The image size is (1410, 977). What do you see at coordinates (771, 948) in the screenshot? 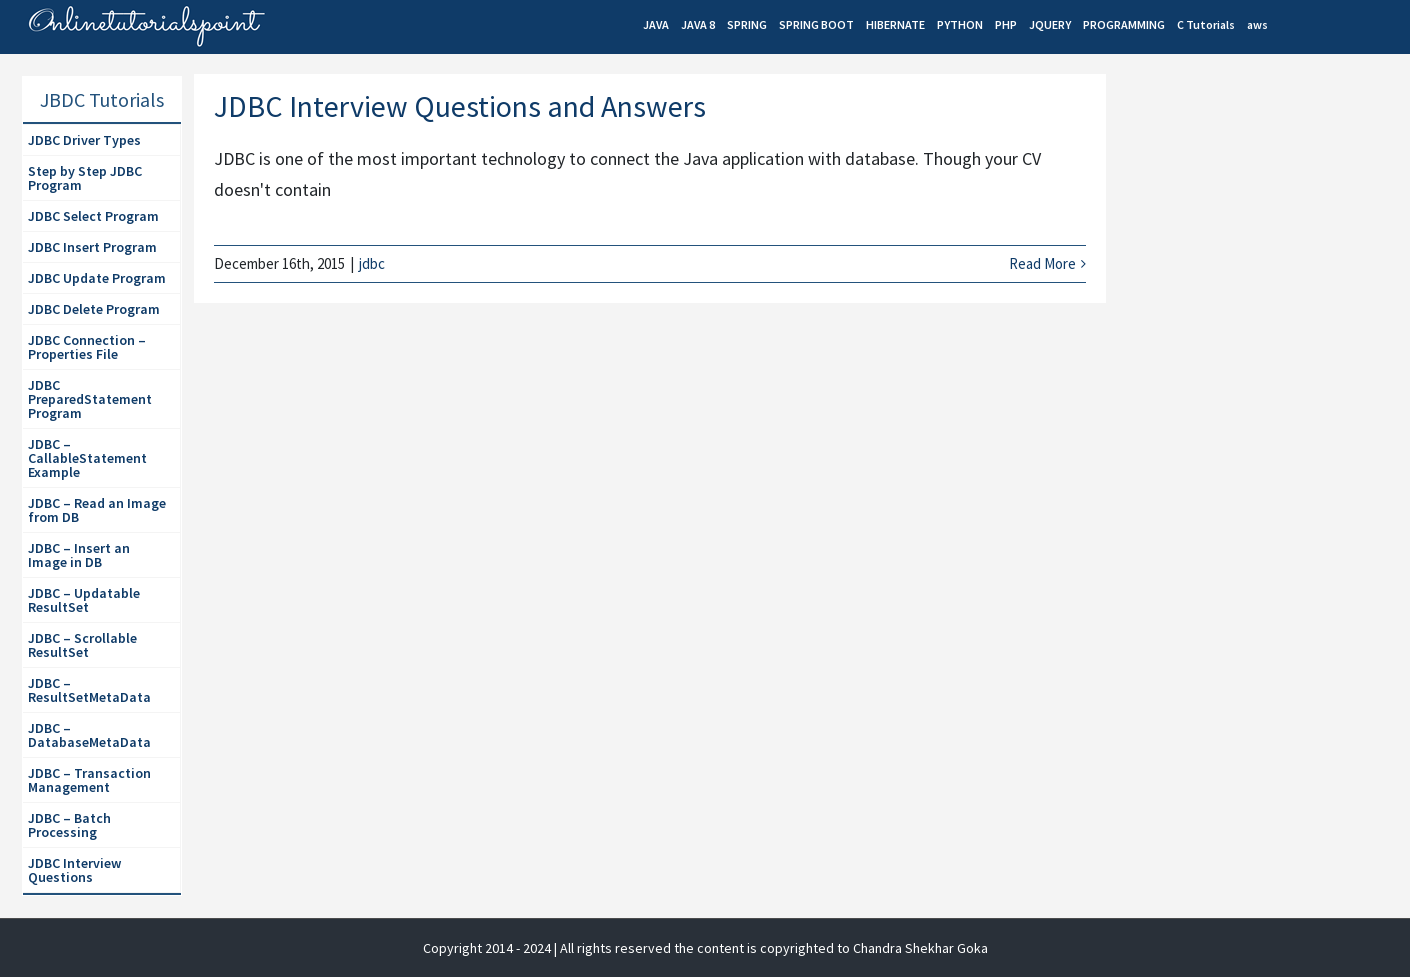
I see `| All rights reserved the content is copyrighted to Chandra Shekhar Goka` at bounding box center [771, 948].